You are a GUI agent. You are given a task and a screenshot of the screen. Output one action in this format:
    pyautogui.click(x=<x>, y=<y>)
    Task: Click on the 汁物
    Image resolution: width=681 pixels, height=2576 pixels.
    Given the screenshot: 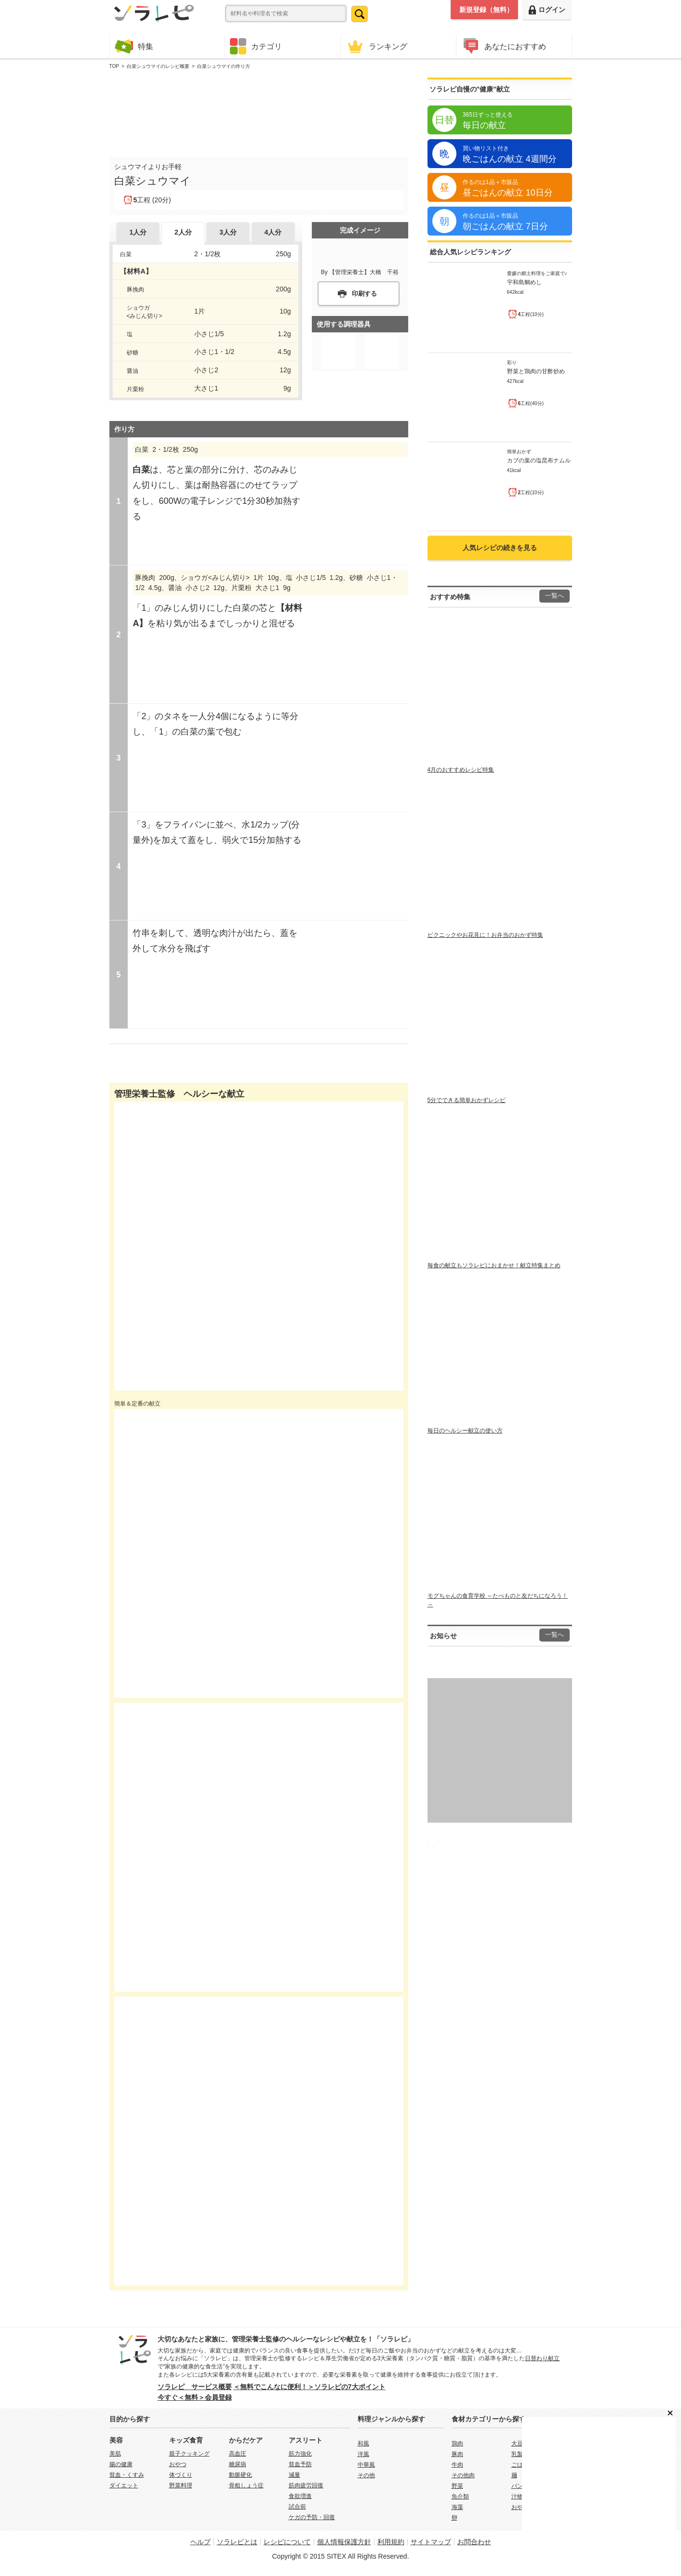 What is the action you would take?
    pyautogui.click(x=517, y=2496)
    